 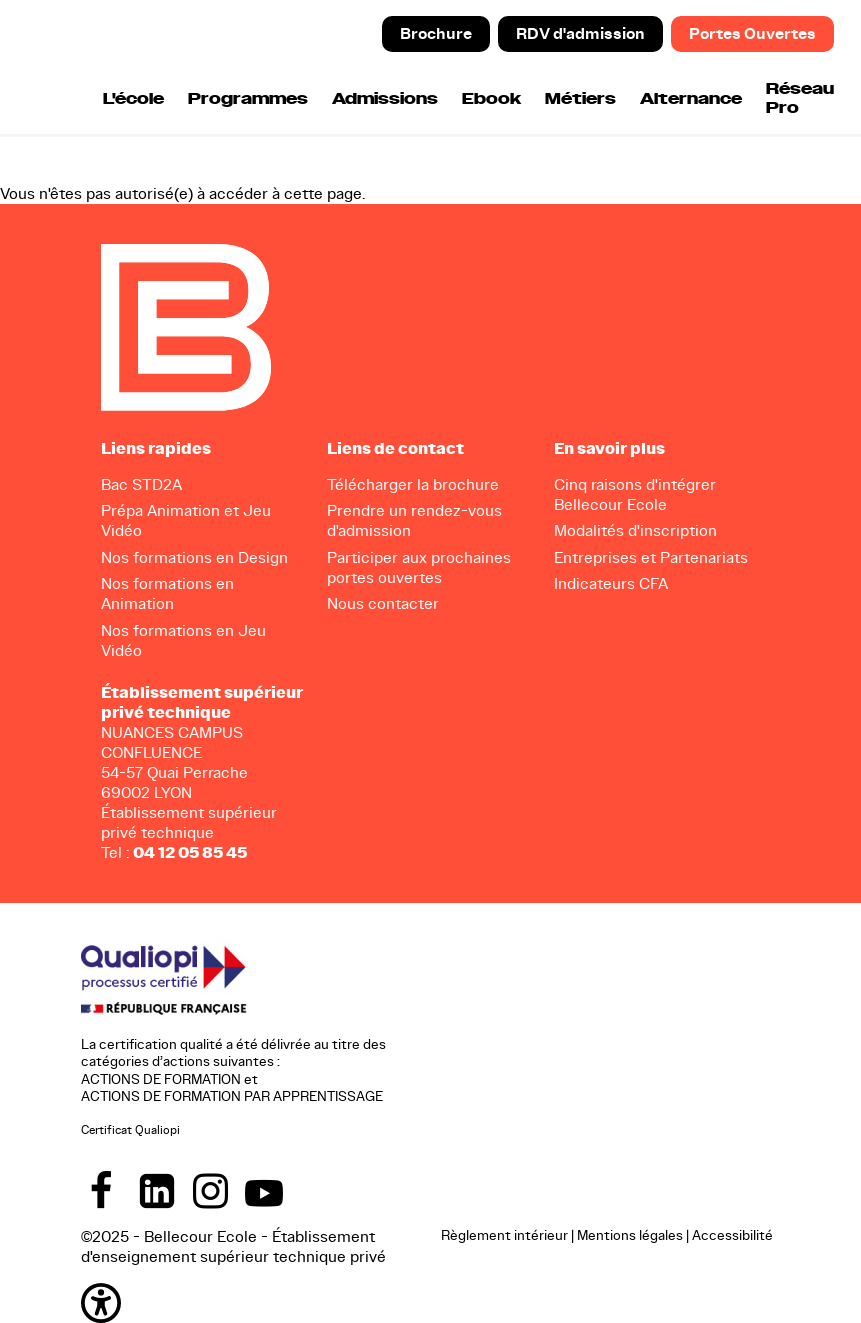 I want to click on Programmes, so click(x=248, y=99).